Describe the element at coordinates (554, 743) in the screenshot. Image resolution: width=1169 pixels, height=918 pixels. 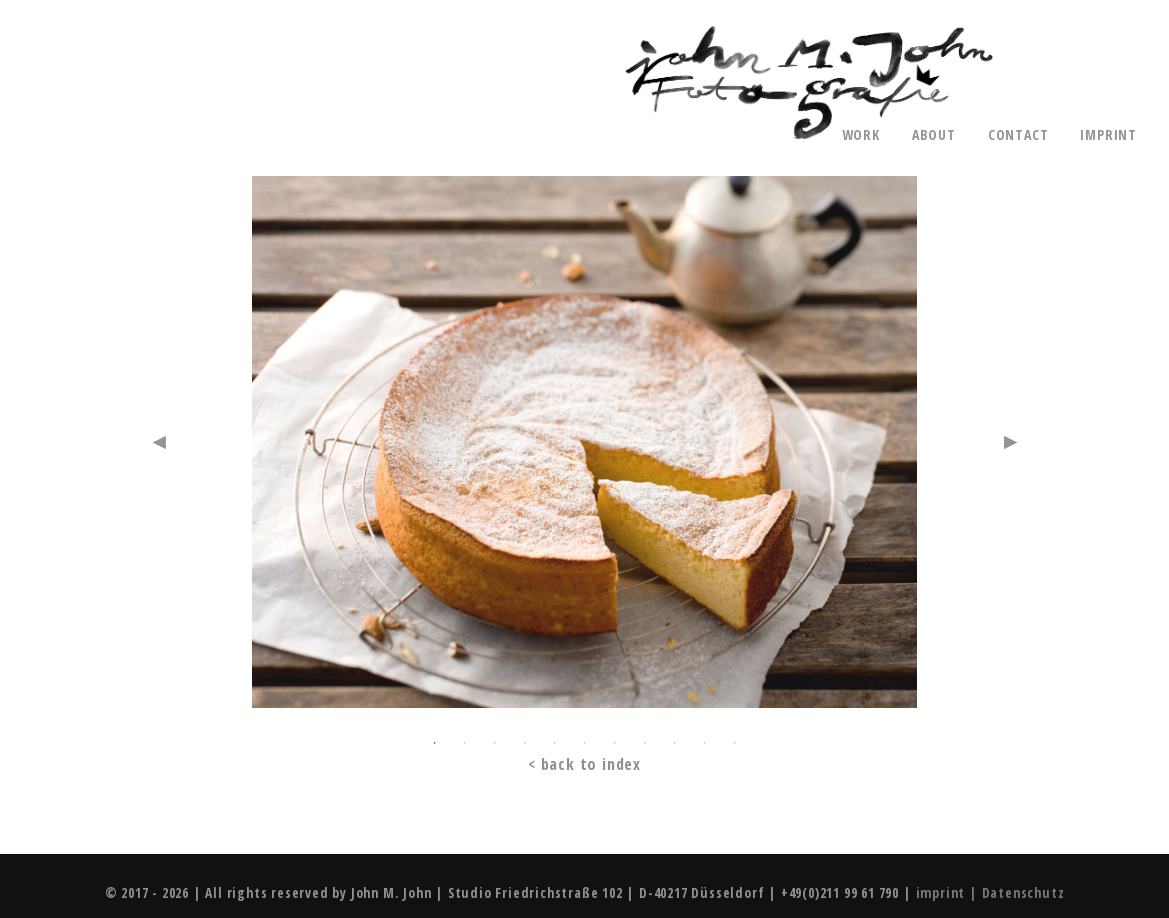
I see `5 [button]` at that location.